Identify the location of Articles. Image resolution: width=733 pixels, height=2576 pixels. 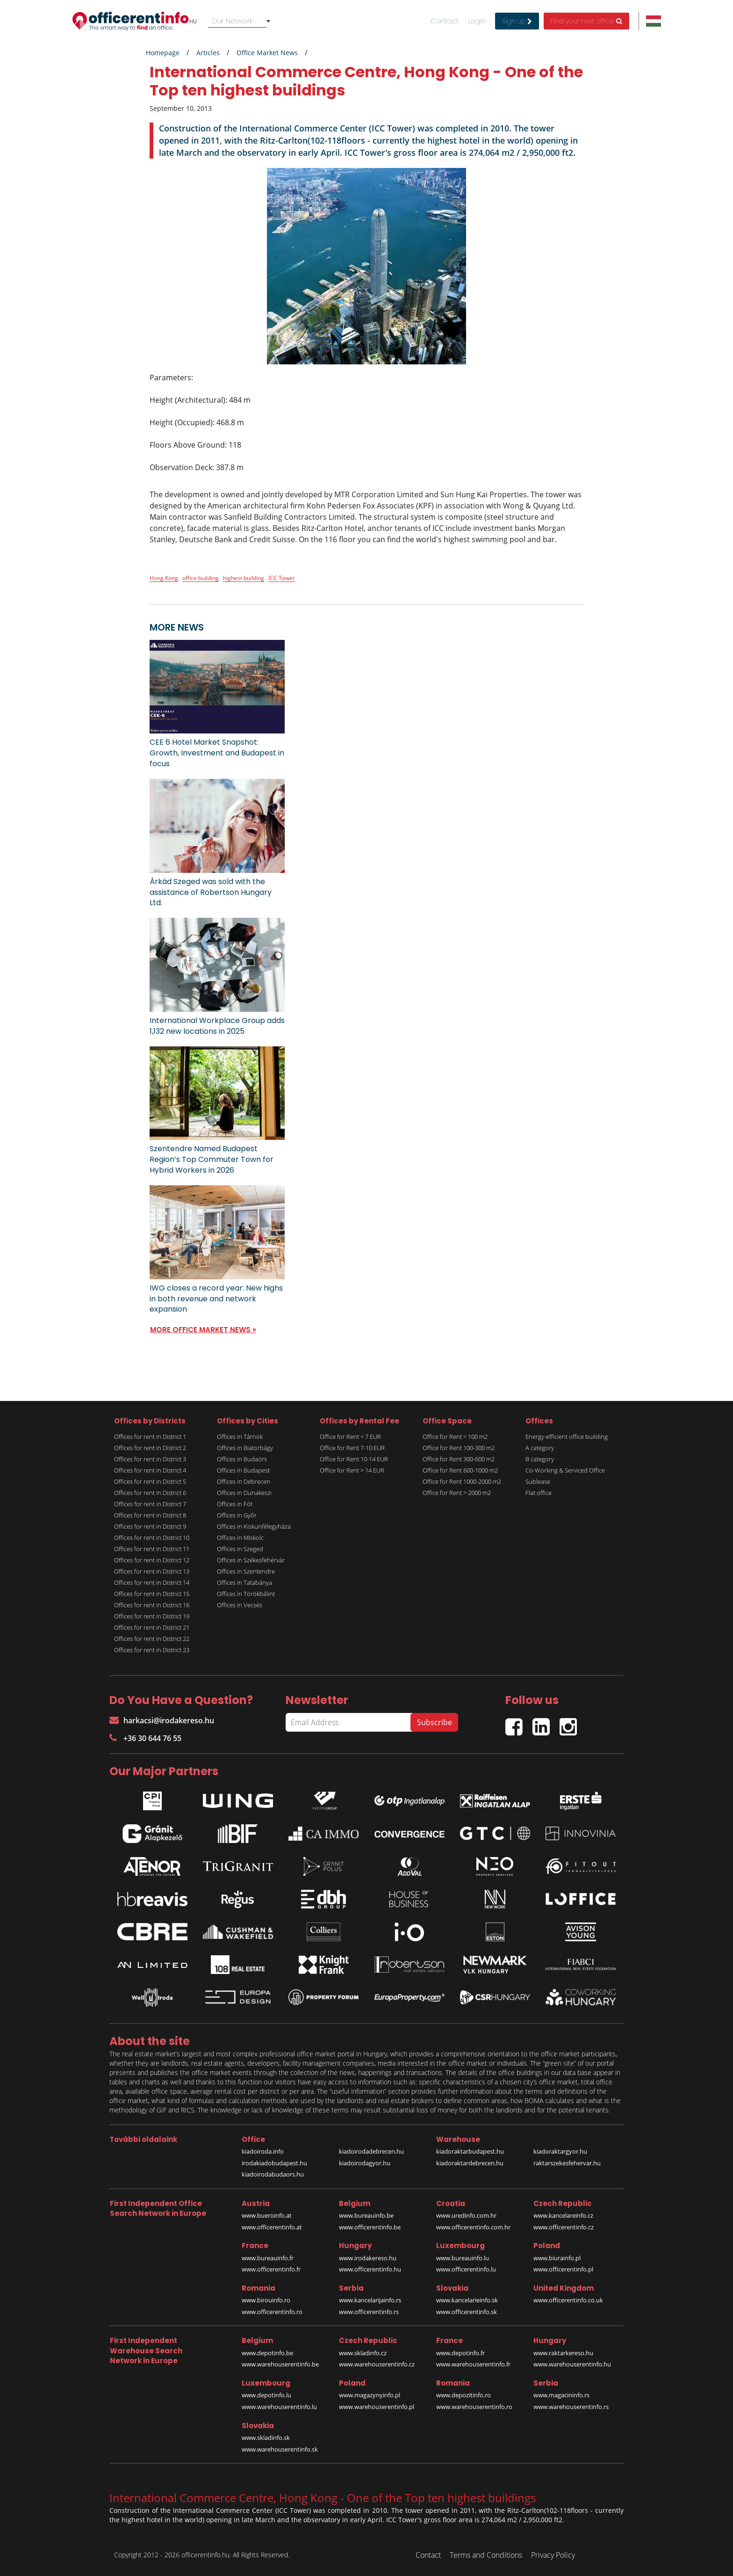
(208, 52).